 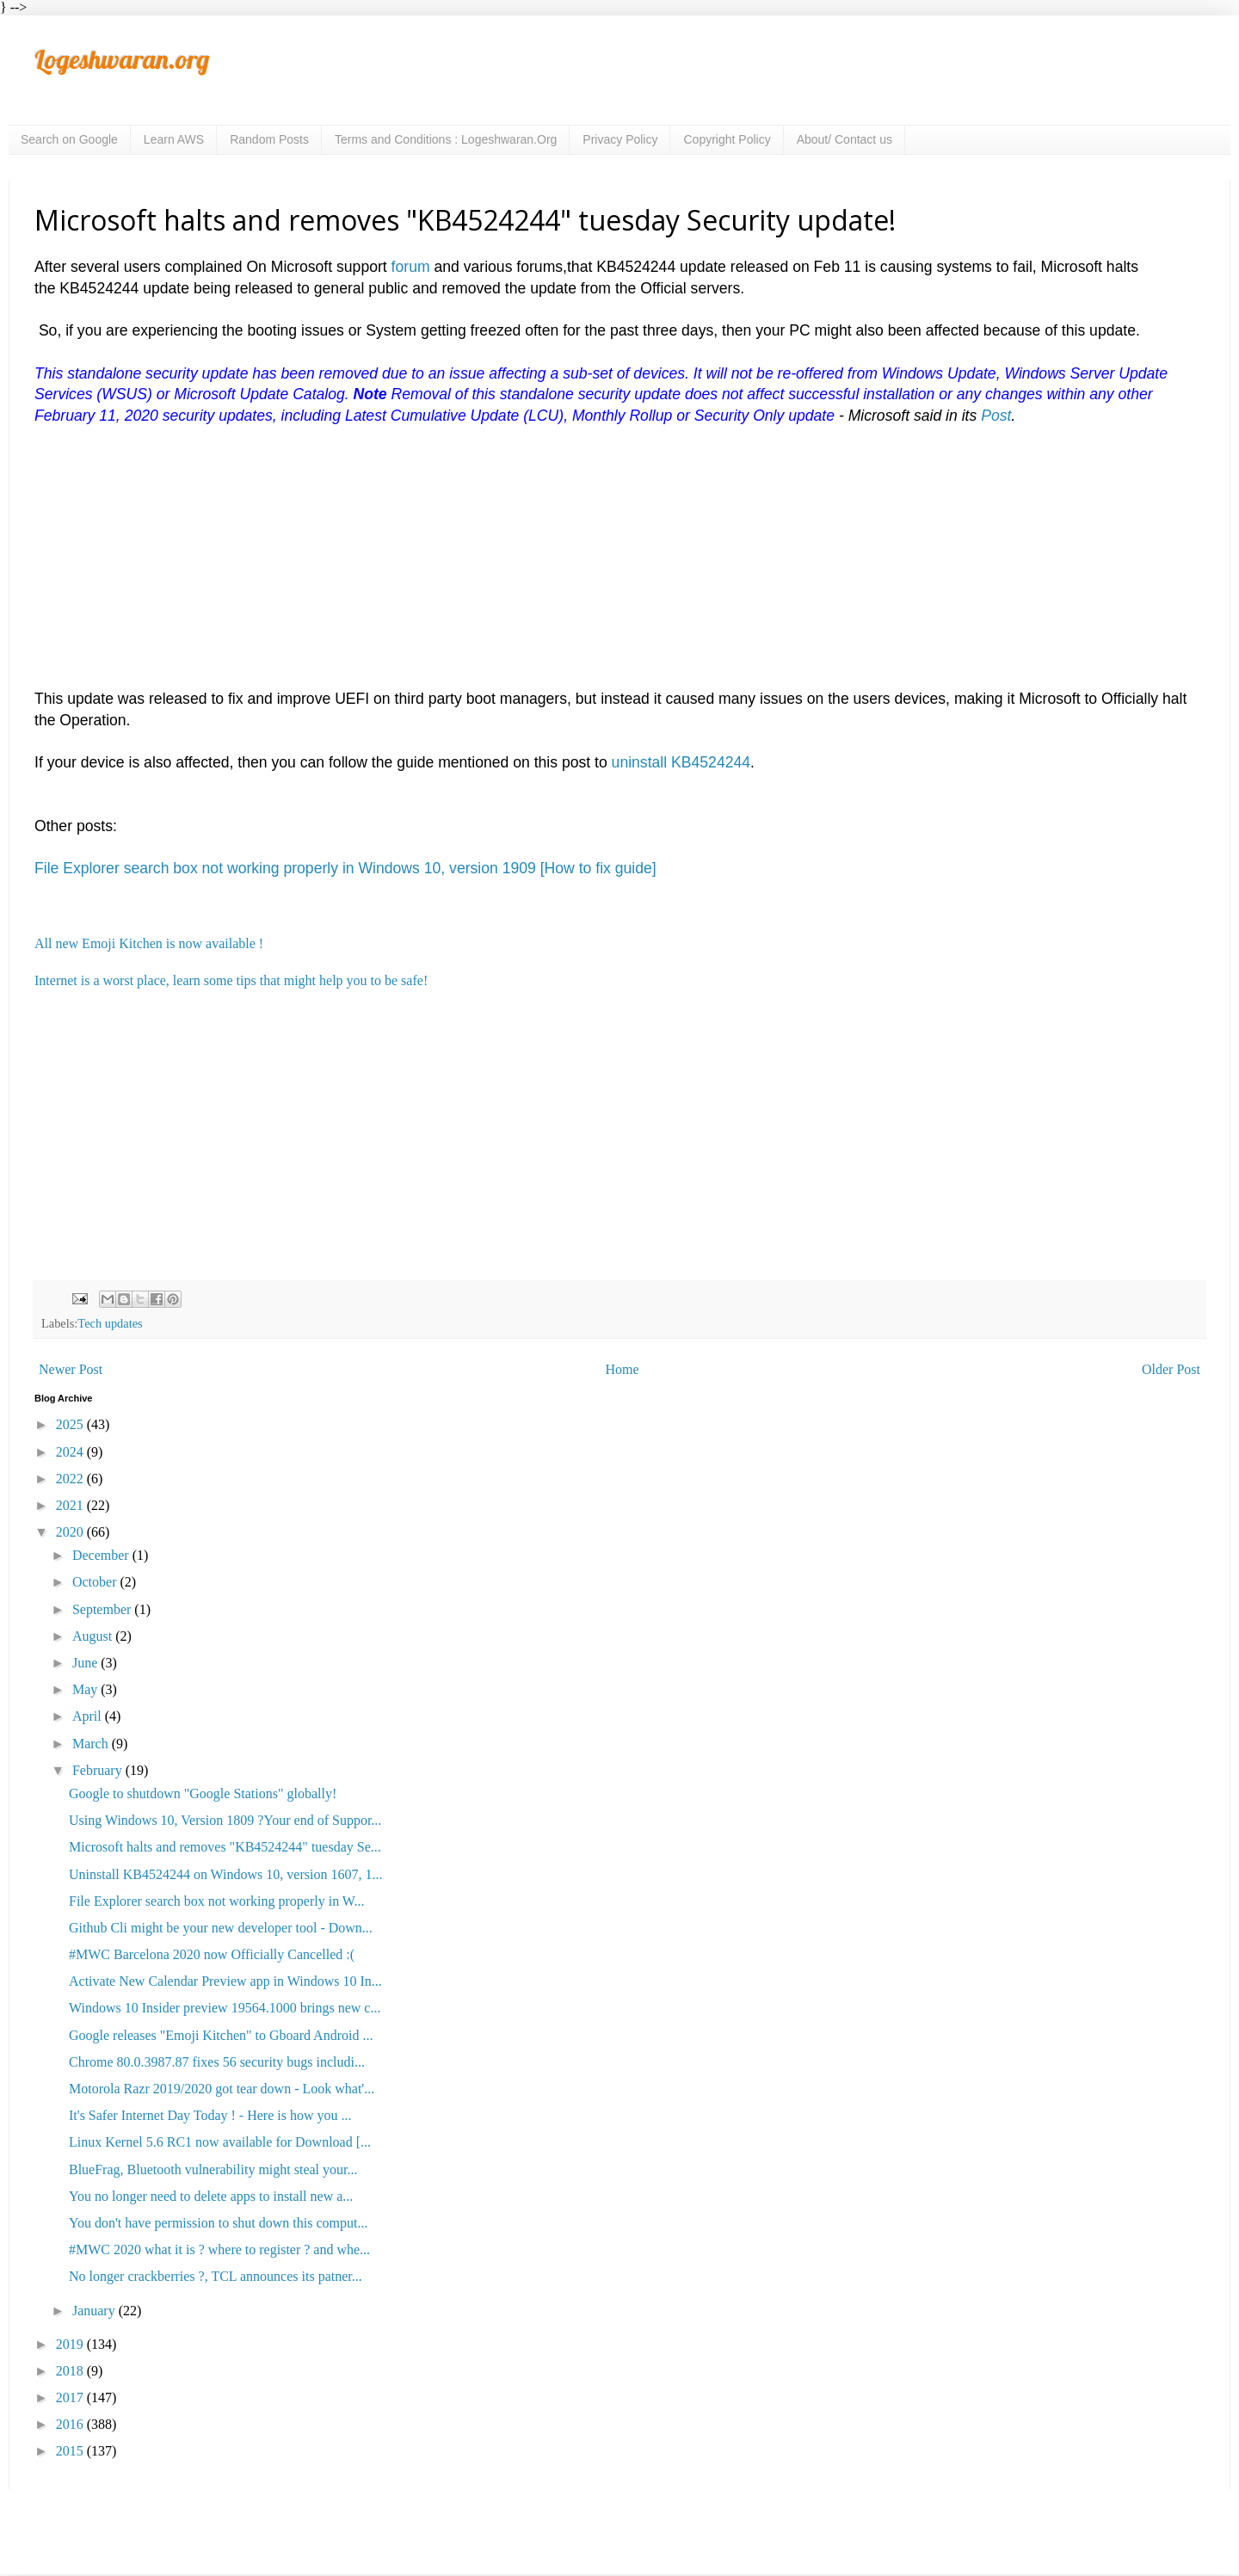 I want to click on Terms and Conditions : Logeshwaran.Org, so click(x=446, y=139).